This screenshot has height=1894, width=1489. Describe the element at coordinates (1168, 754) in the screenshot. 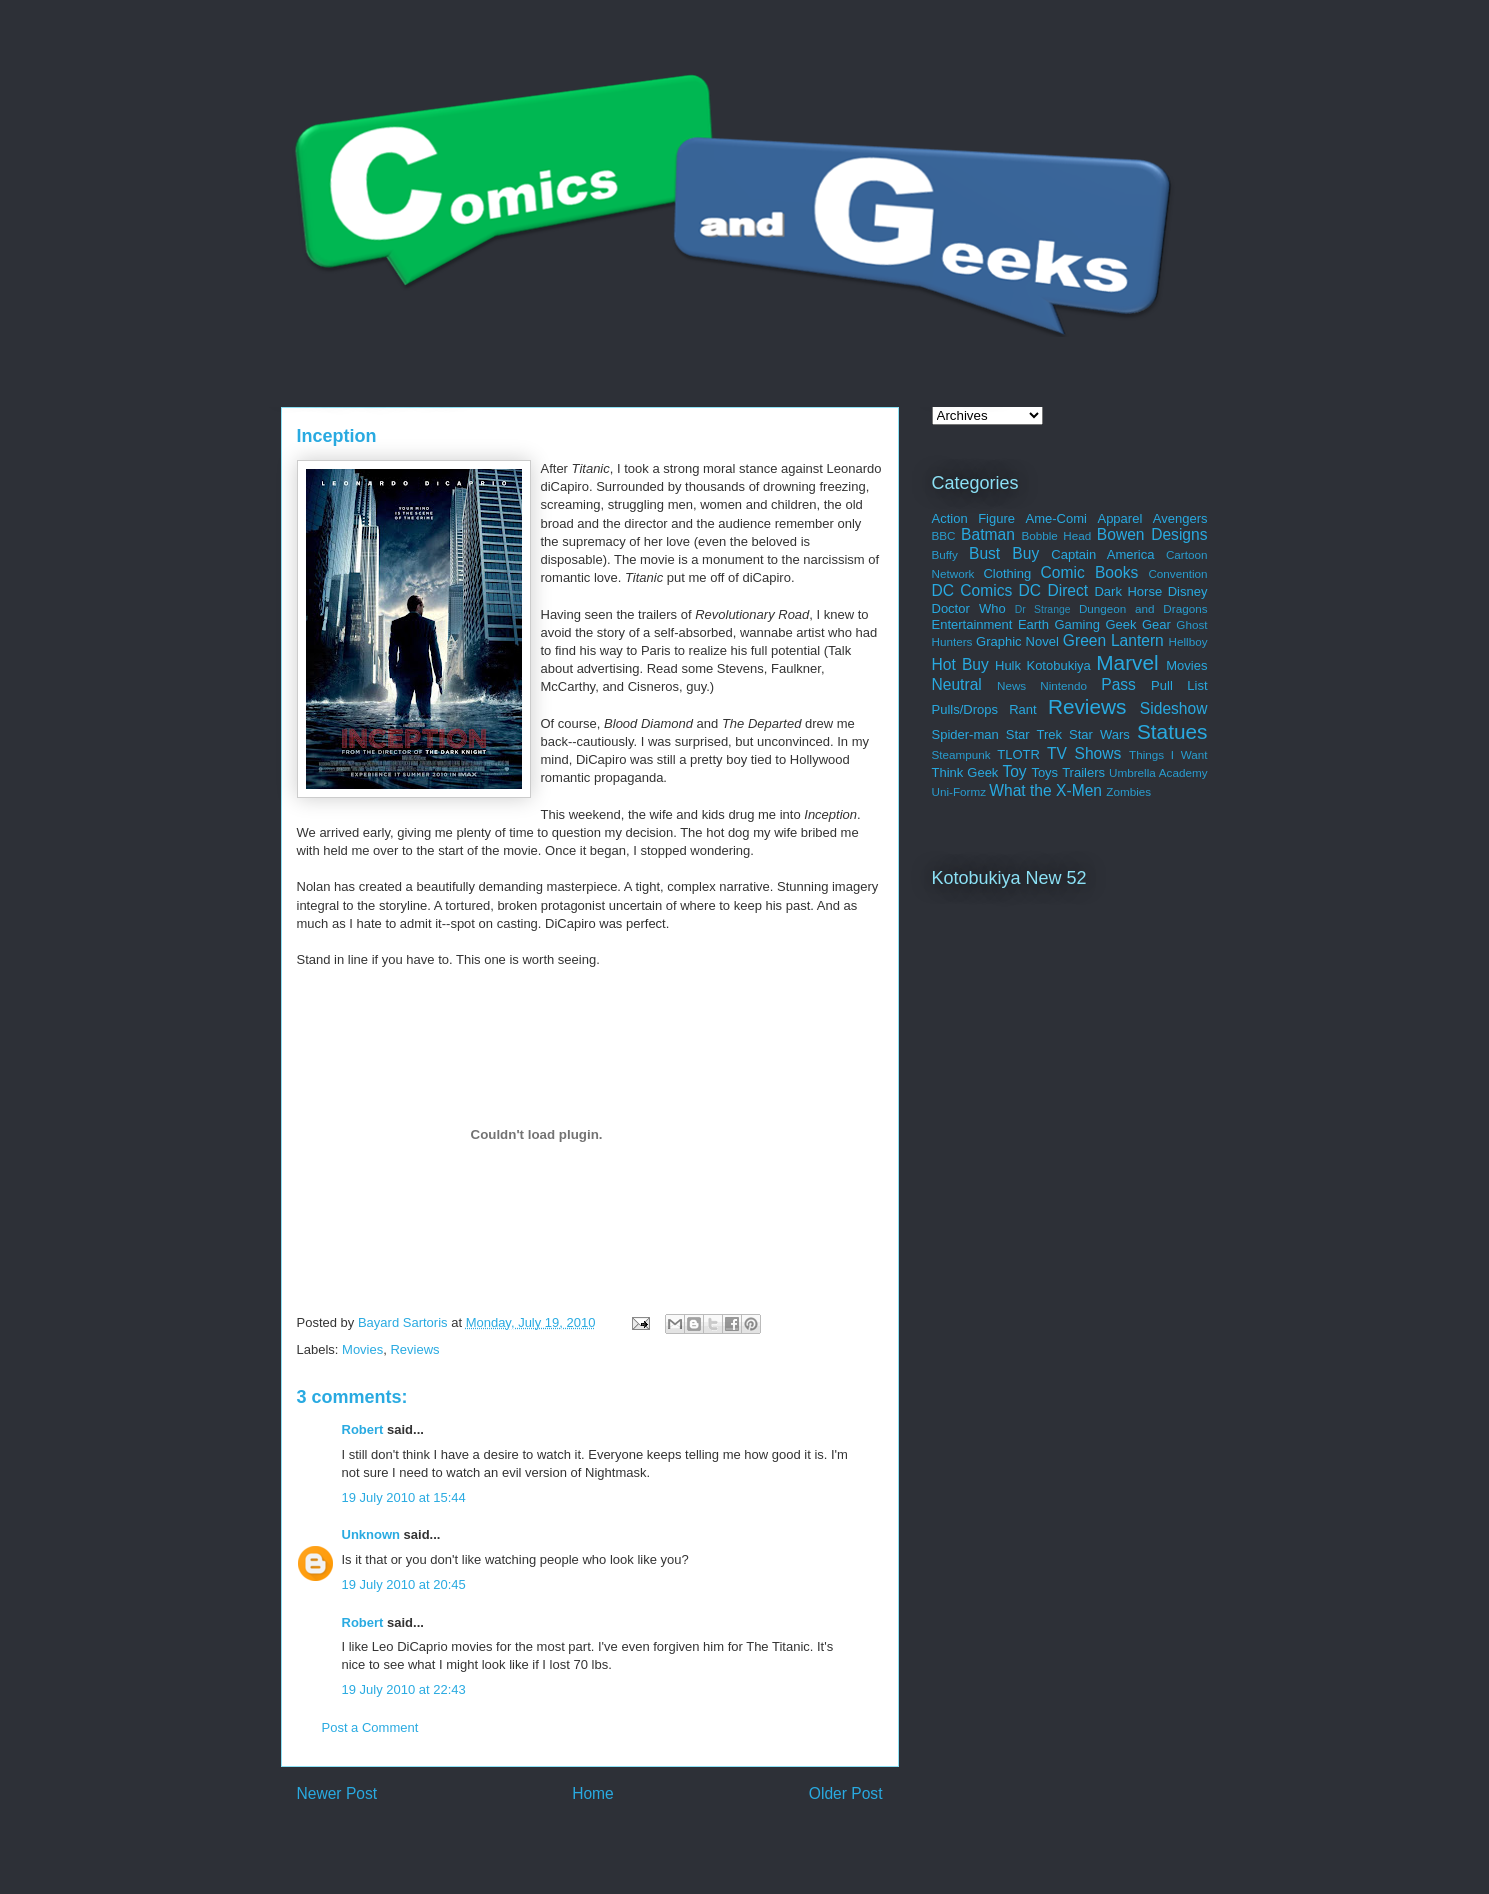

I see `Things I Want` at that location.